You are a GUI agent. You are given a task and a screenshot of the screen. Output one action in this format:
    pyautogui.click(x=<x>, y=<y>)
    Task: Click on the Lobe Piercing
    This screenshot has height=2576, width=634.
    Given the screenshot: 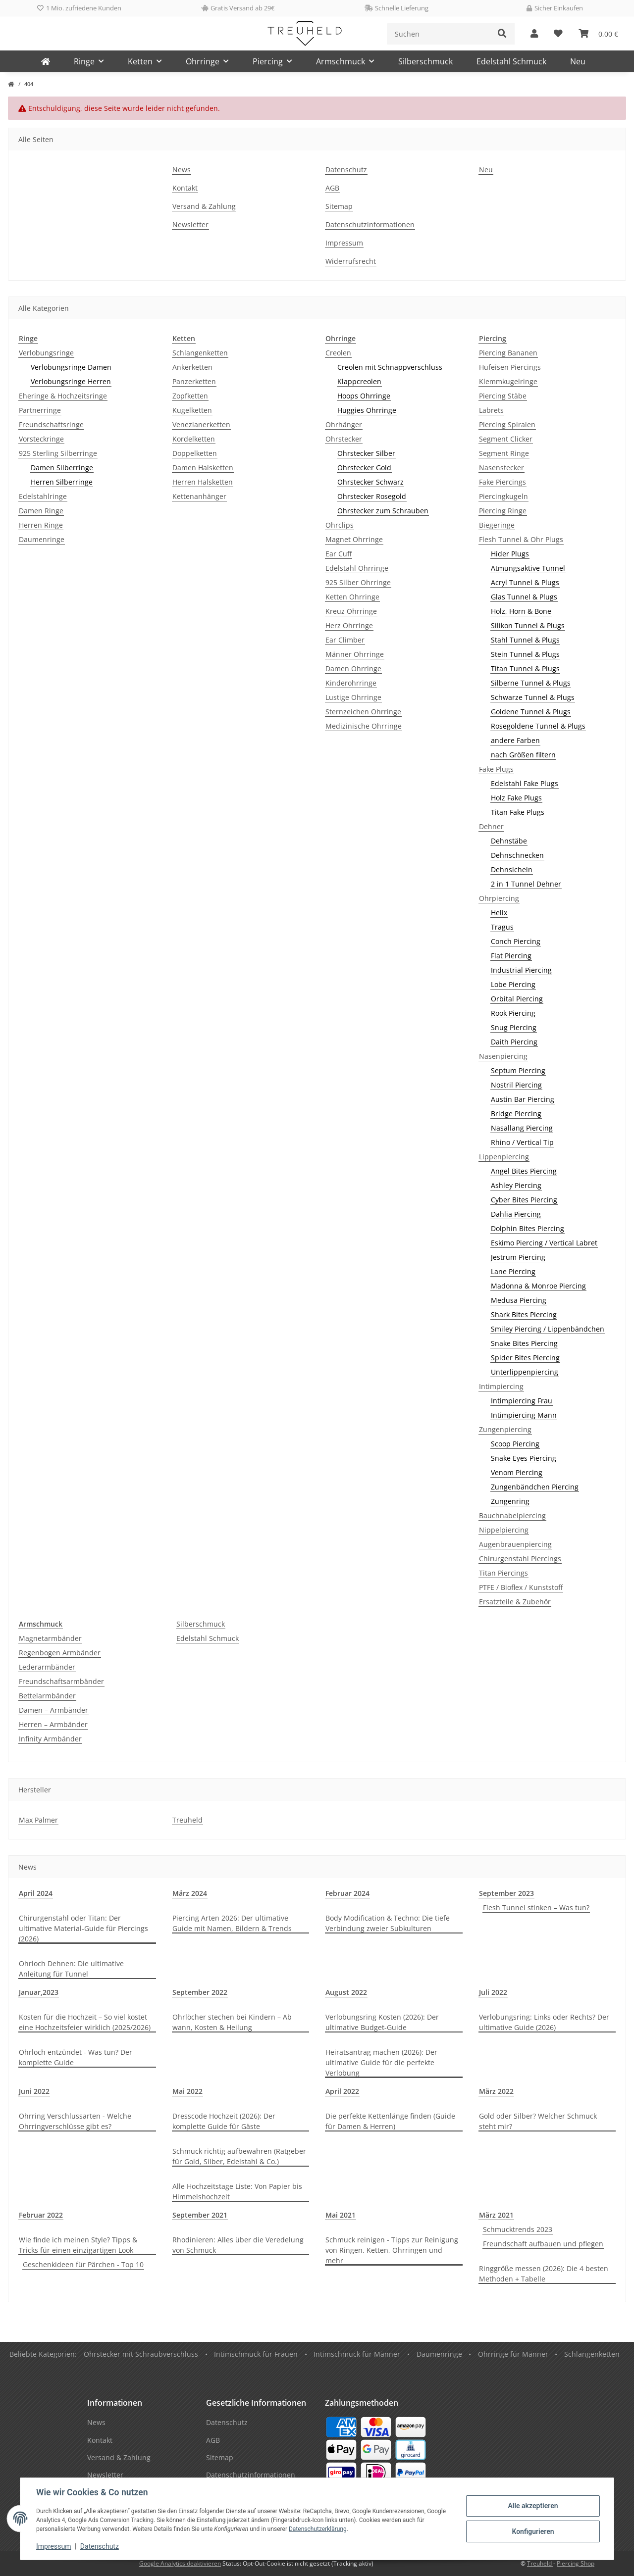 What is the action you would take?
    pyautogui.click(x=513, y=984)
    